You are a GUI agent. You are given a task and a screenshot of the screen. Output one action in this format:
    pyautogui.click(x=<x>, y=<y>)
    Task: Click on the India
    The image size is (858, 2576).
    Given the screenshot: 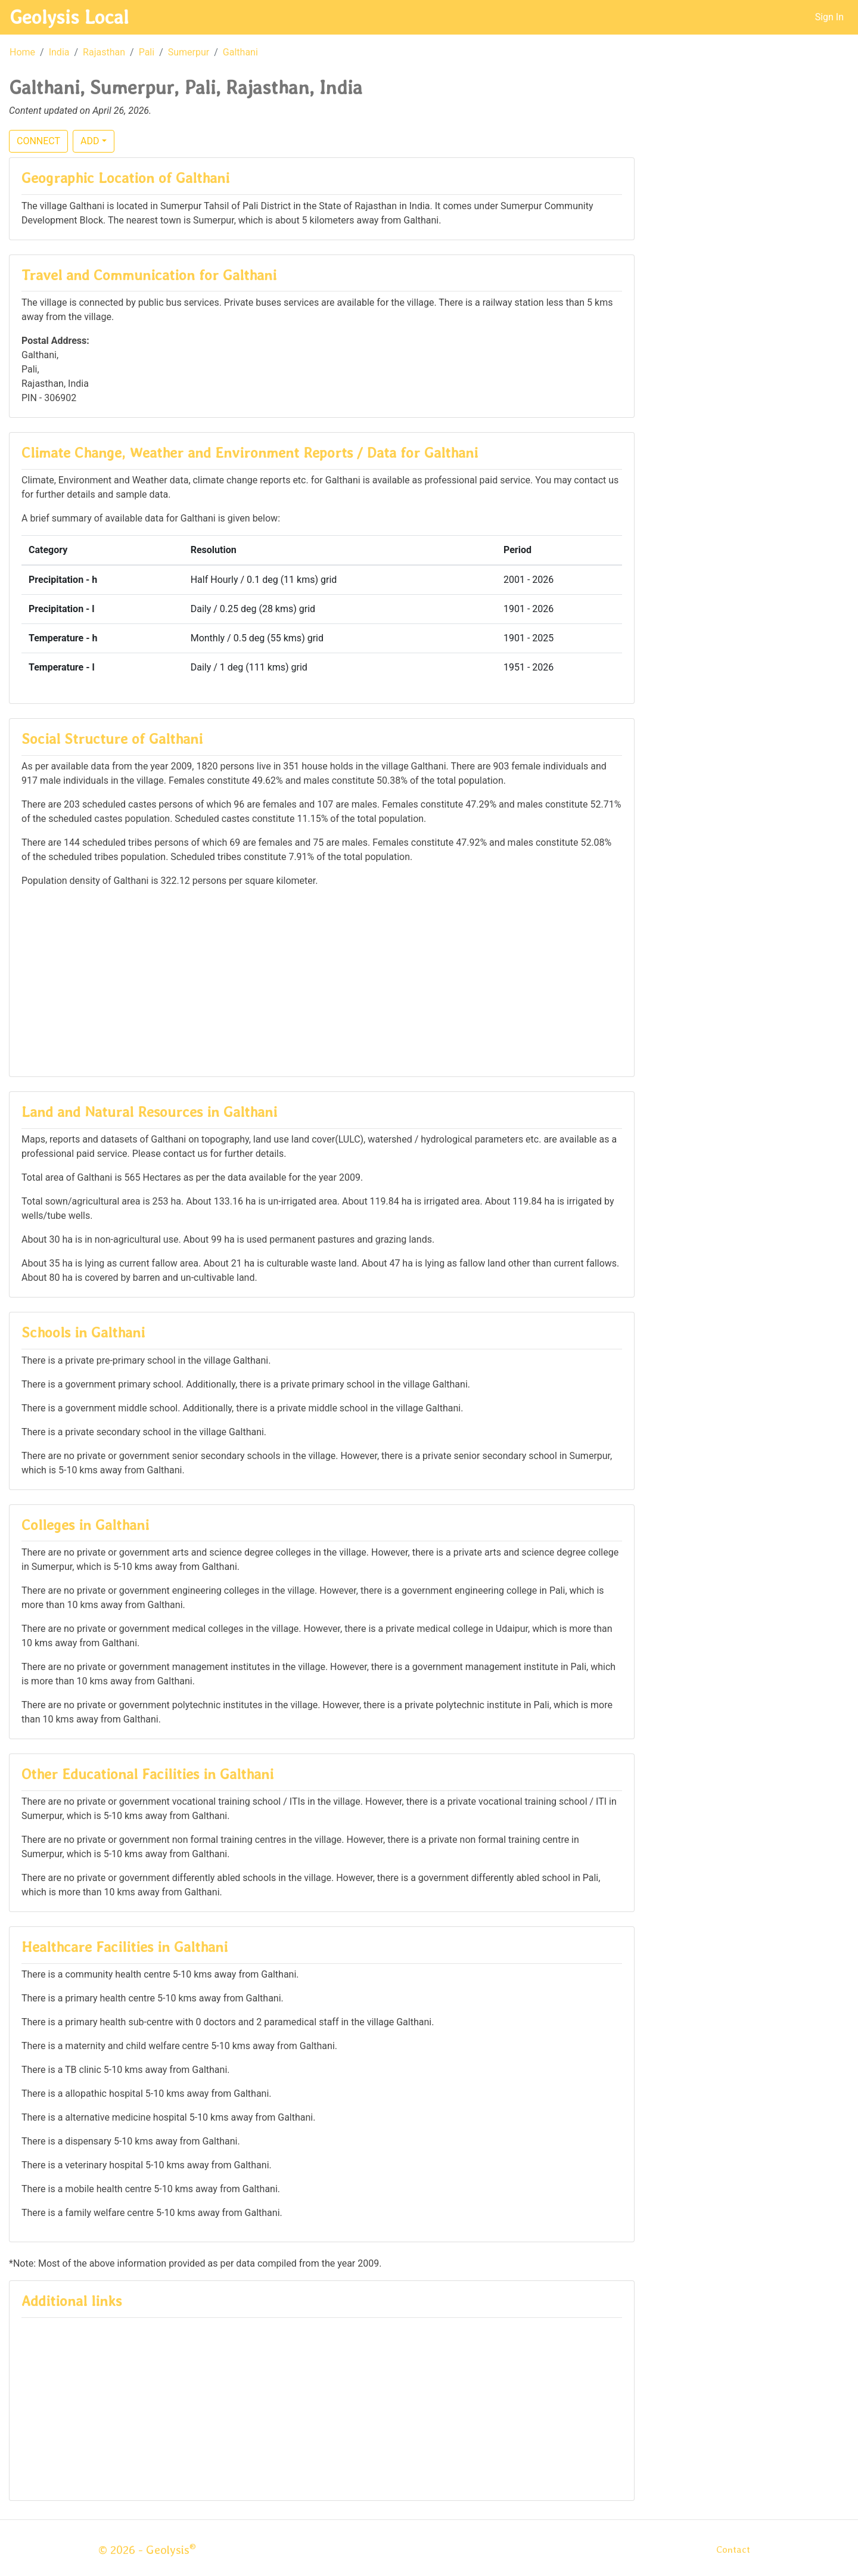 What is the action you would take?
    pyautogui.click(x=59, y=52)
    